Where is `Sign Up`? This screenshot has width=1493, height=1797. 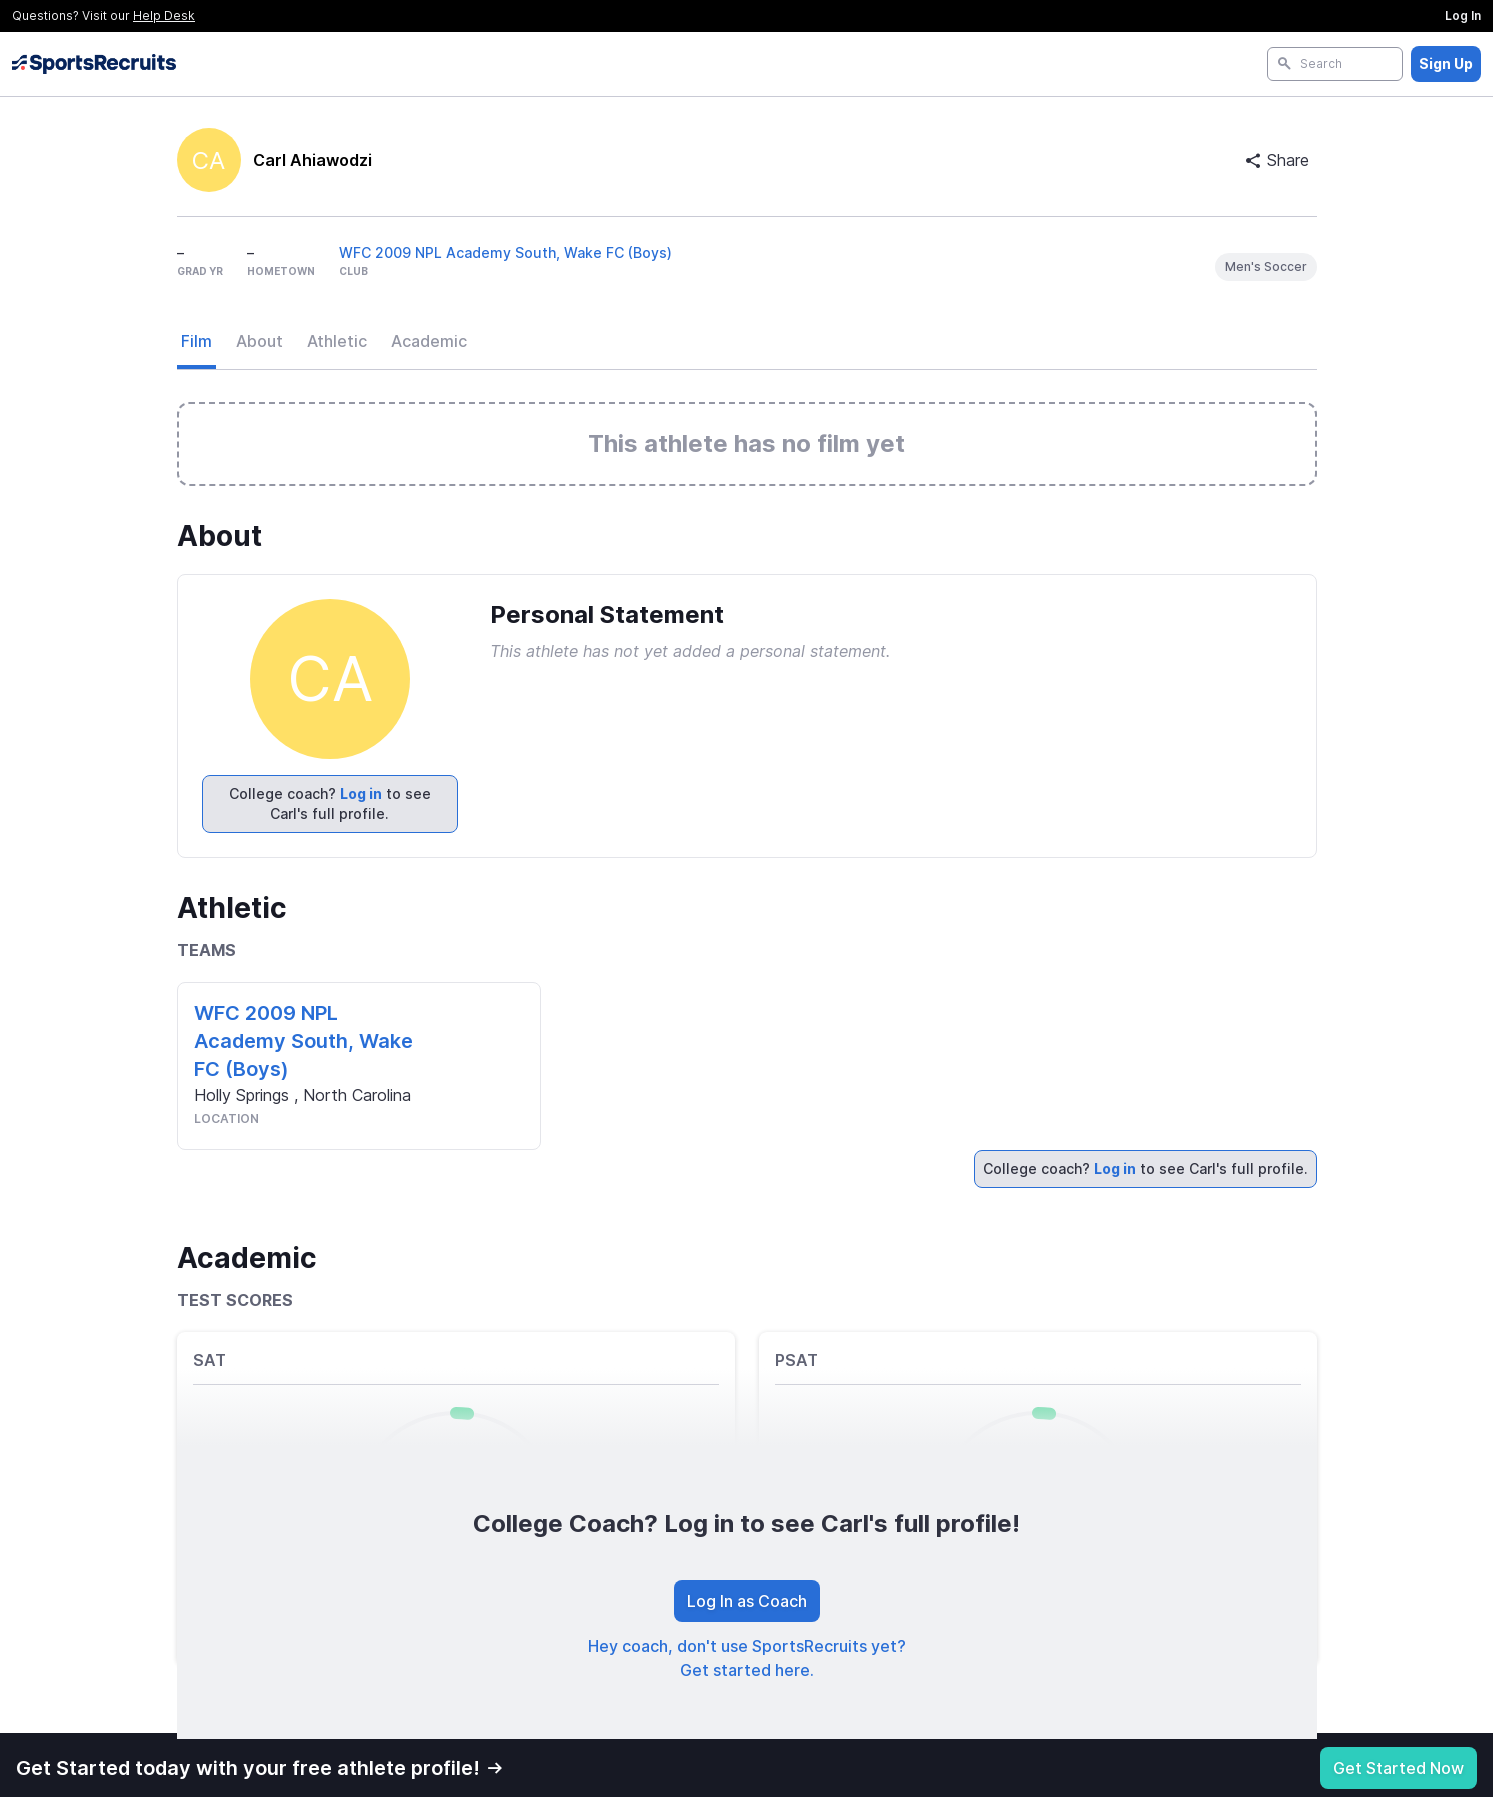
Sign Up is located at coordinates (1446, 63).